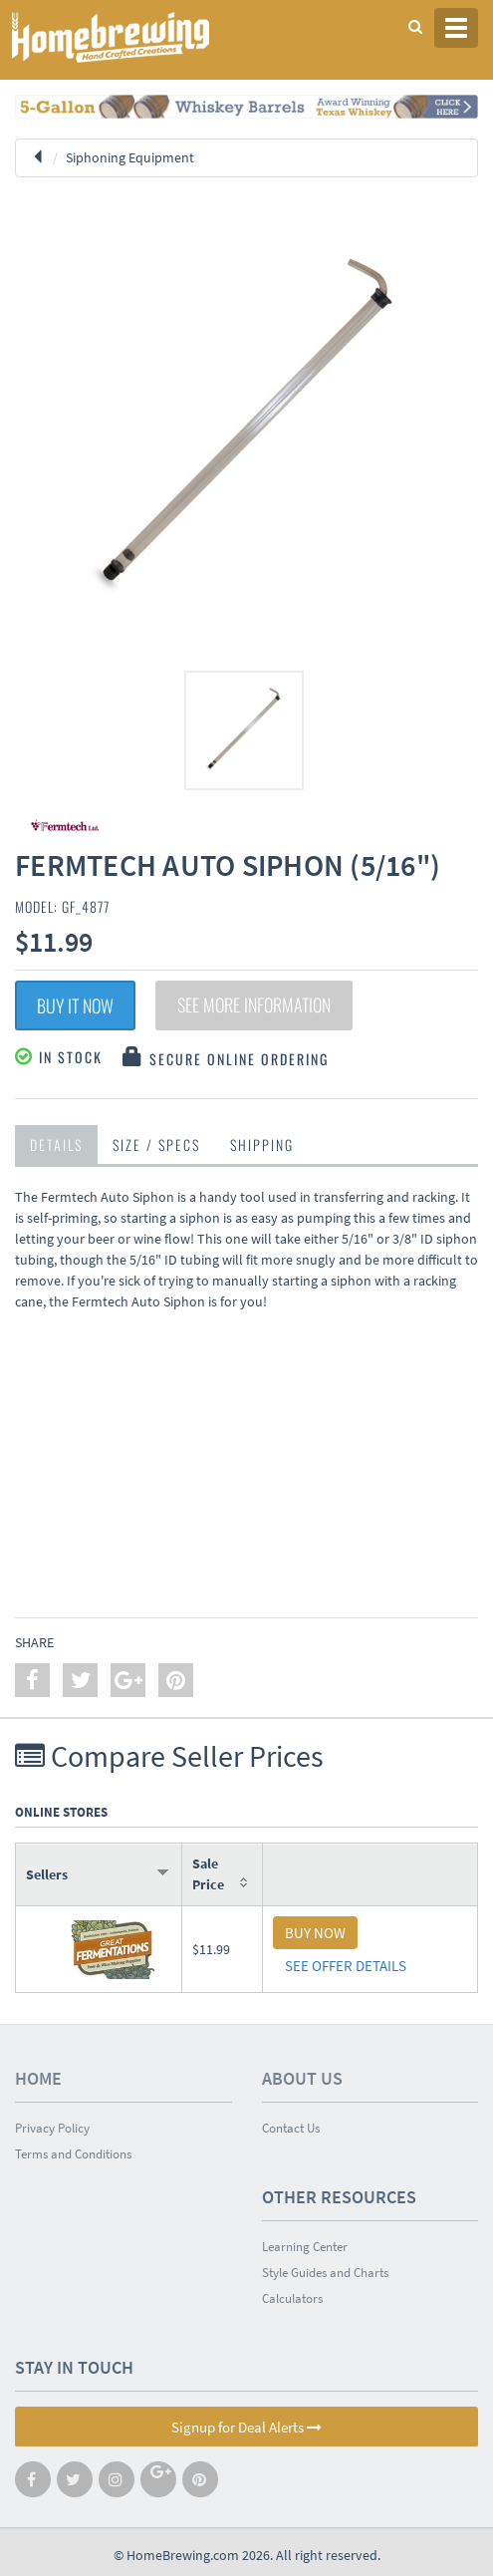 The image size is (493, 2576). What do you see at coordinates (302, 2078) in the screenshot?
I see `About Us` at bounding box center [302, 2078].